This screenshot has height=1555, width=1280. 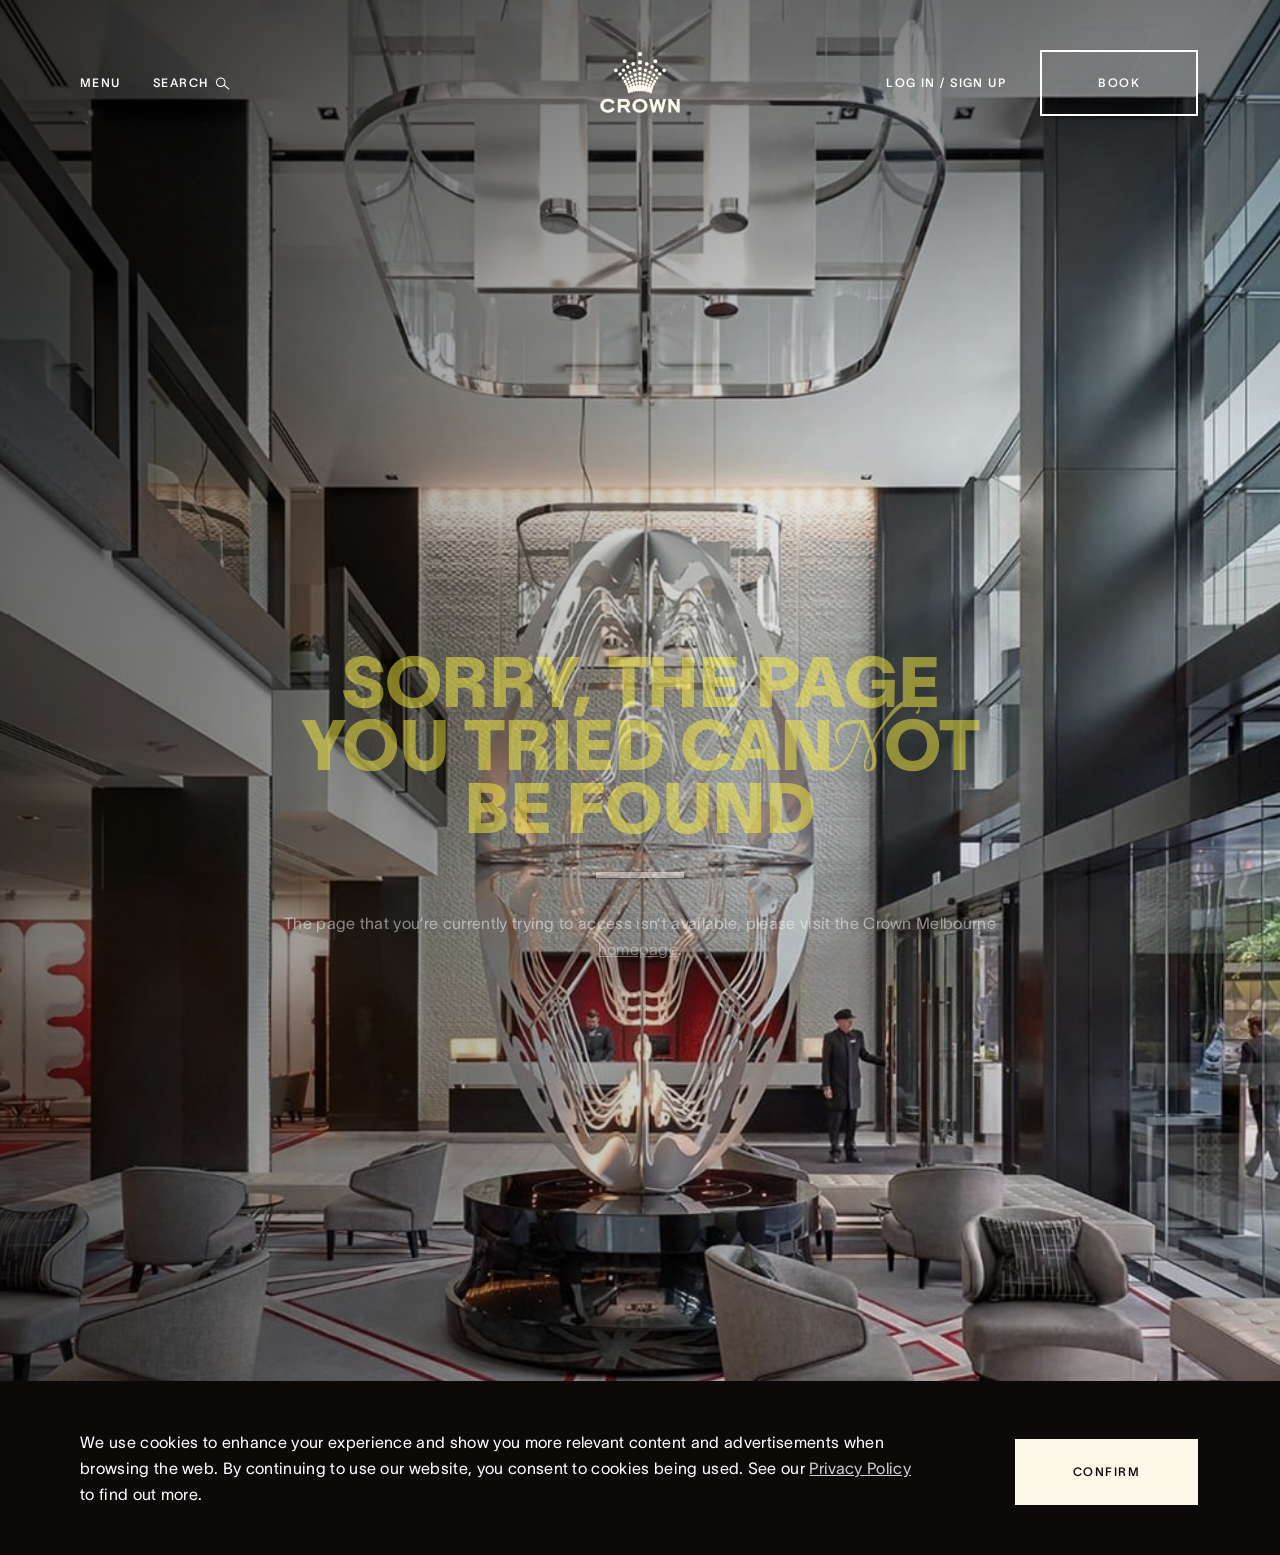 What do you see at coordinates (1106, 1472) in the screenshot?
I see `[Confirm]` at bounding box center [1106, 1472].